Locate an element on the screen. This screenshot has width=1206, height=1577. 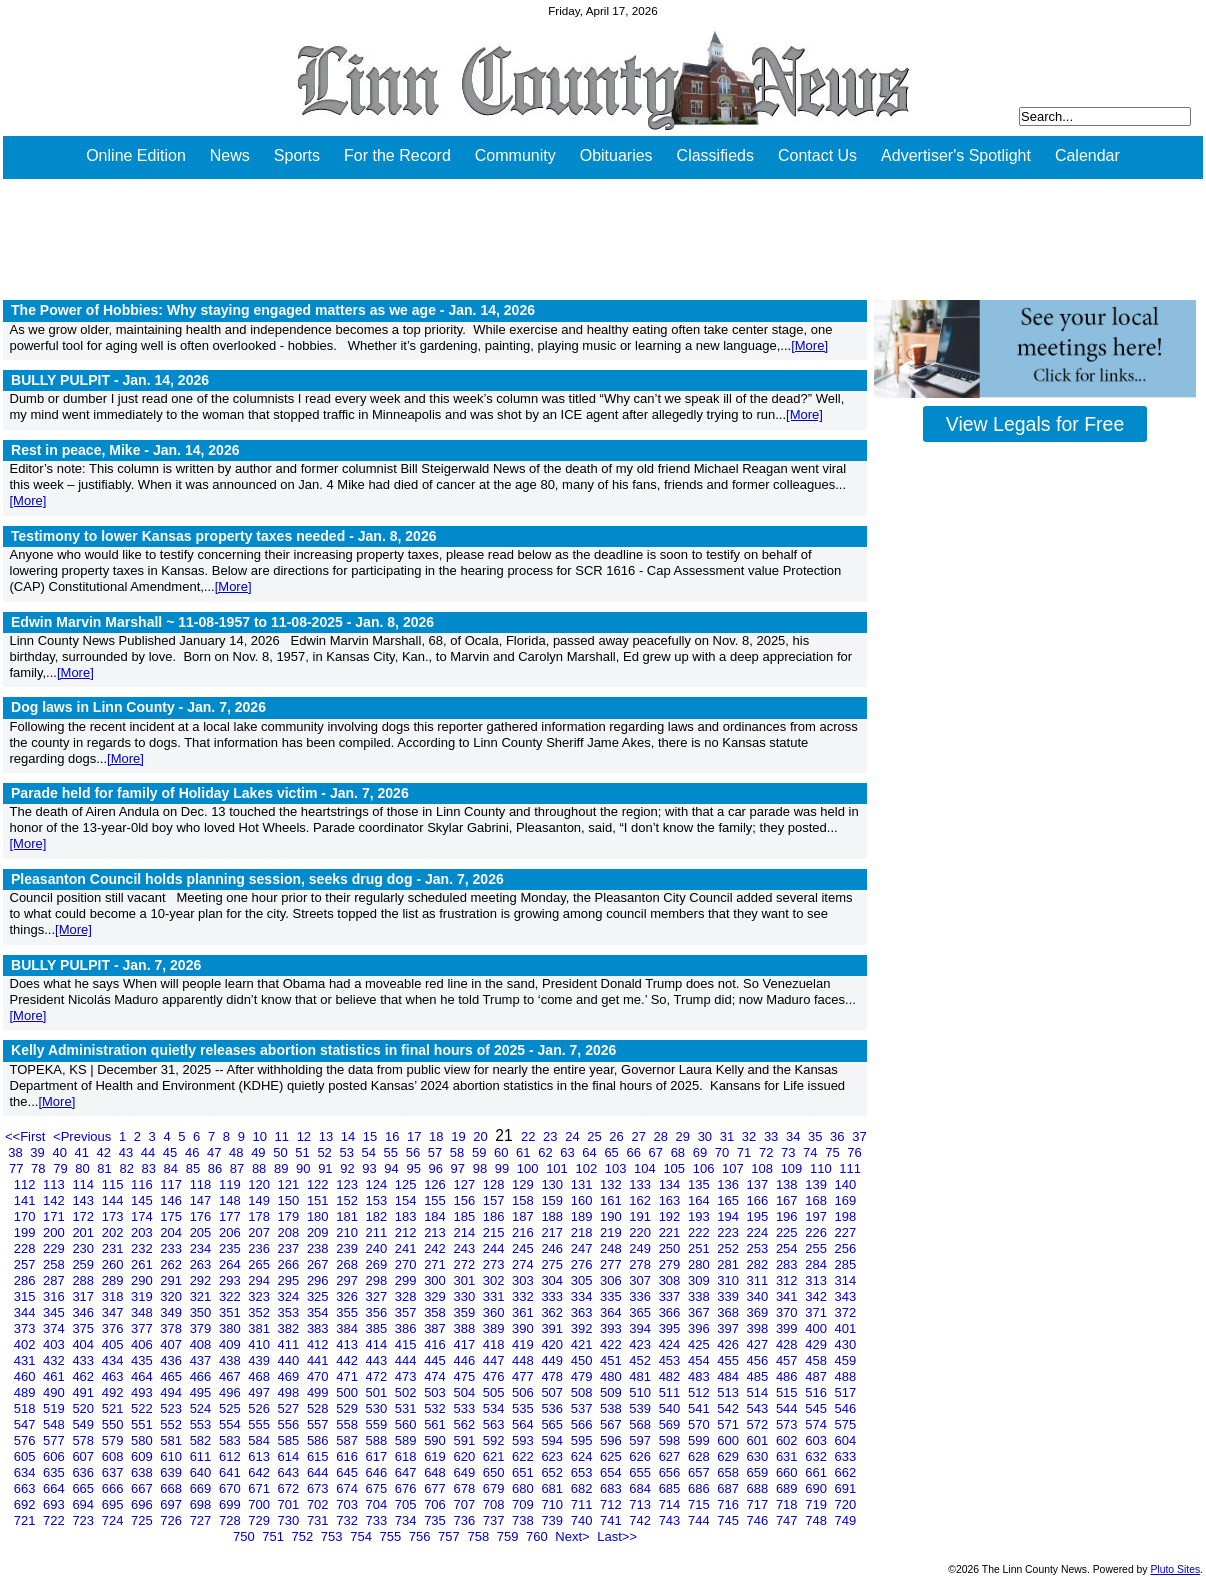
519 is located at coordinates (55, 1408).